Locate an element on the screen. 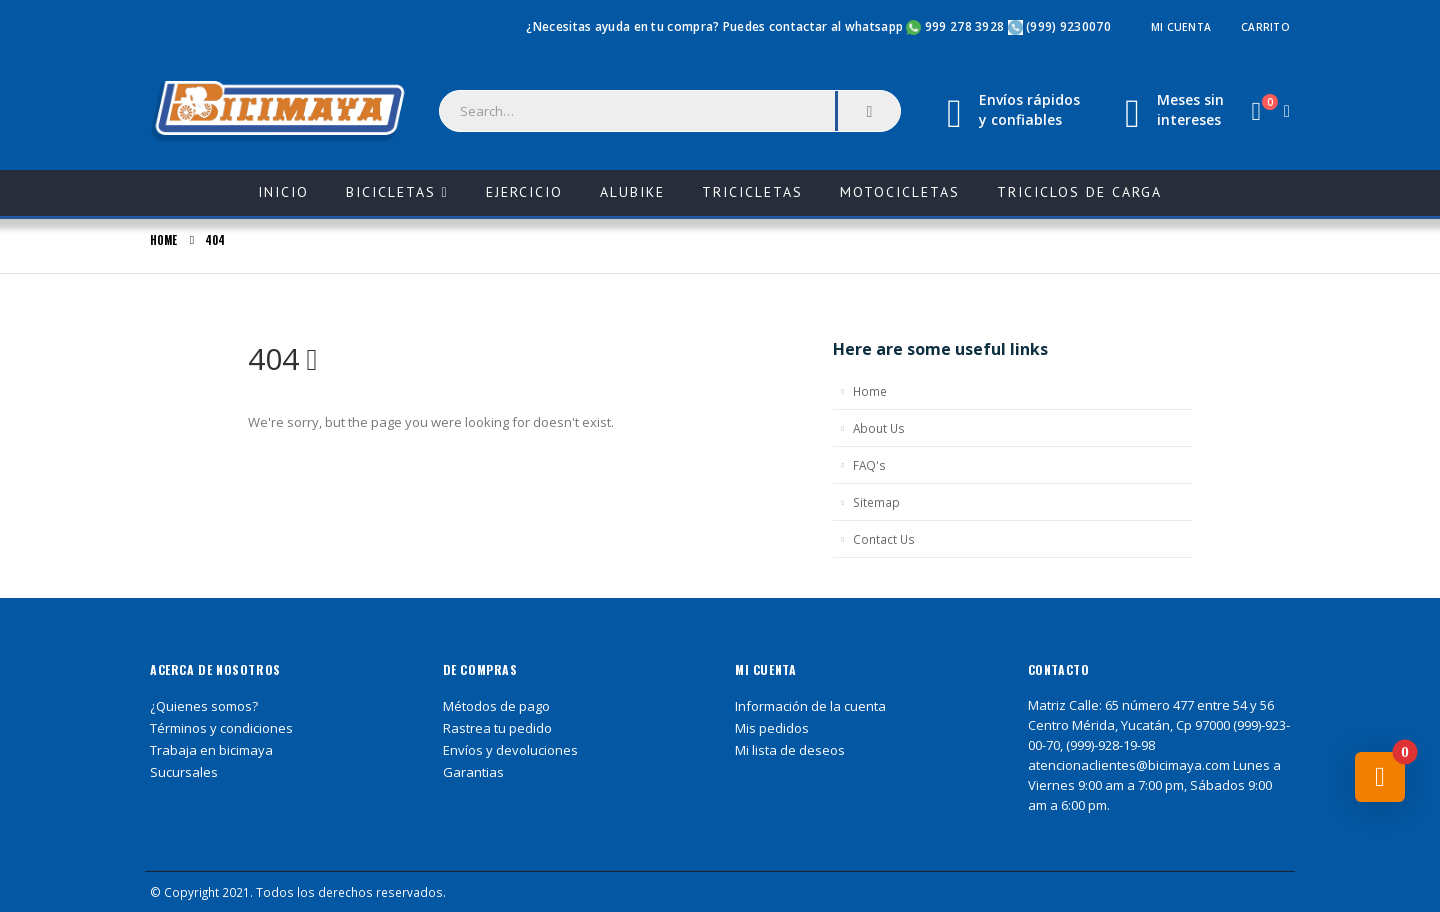 The height and width of the screenshot is (912, 1440). Carrito is located at coordinates (1265, 27).